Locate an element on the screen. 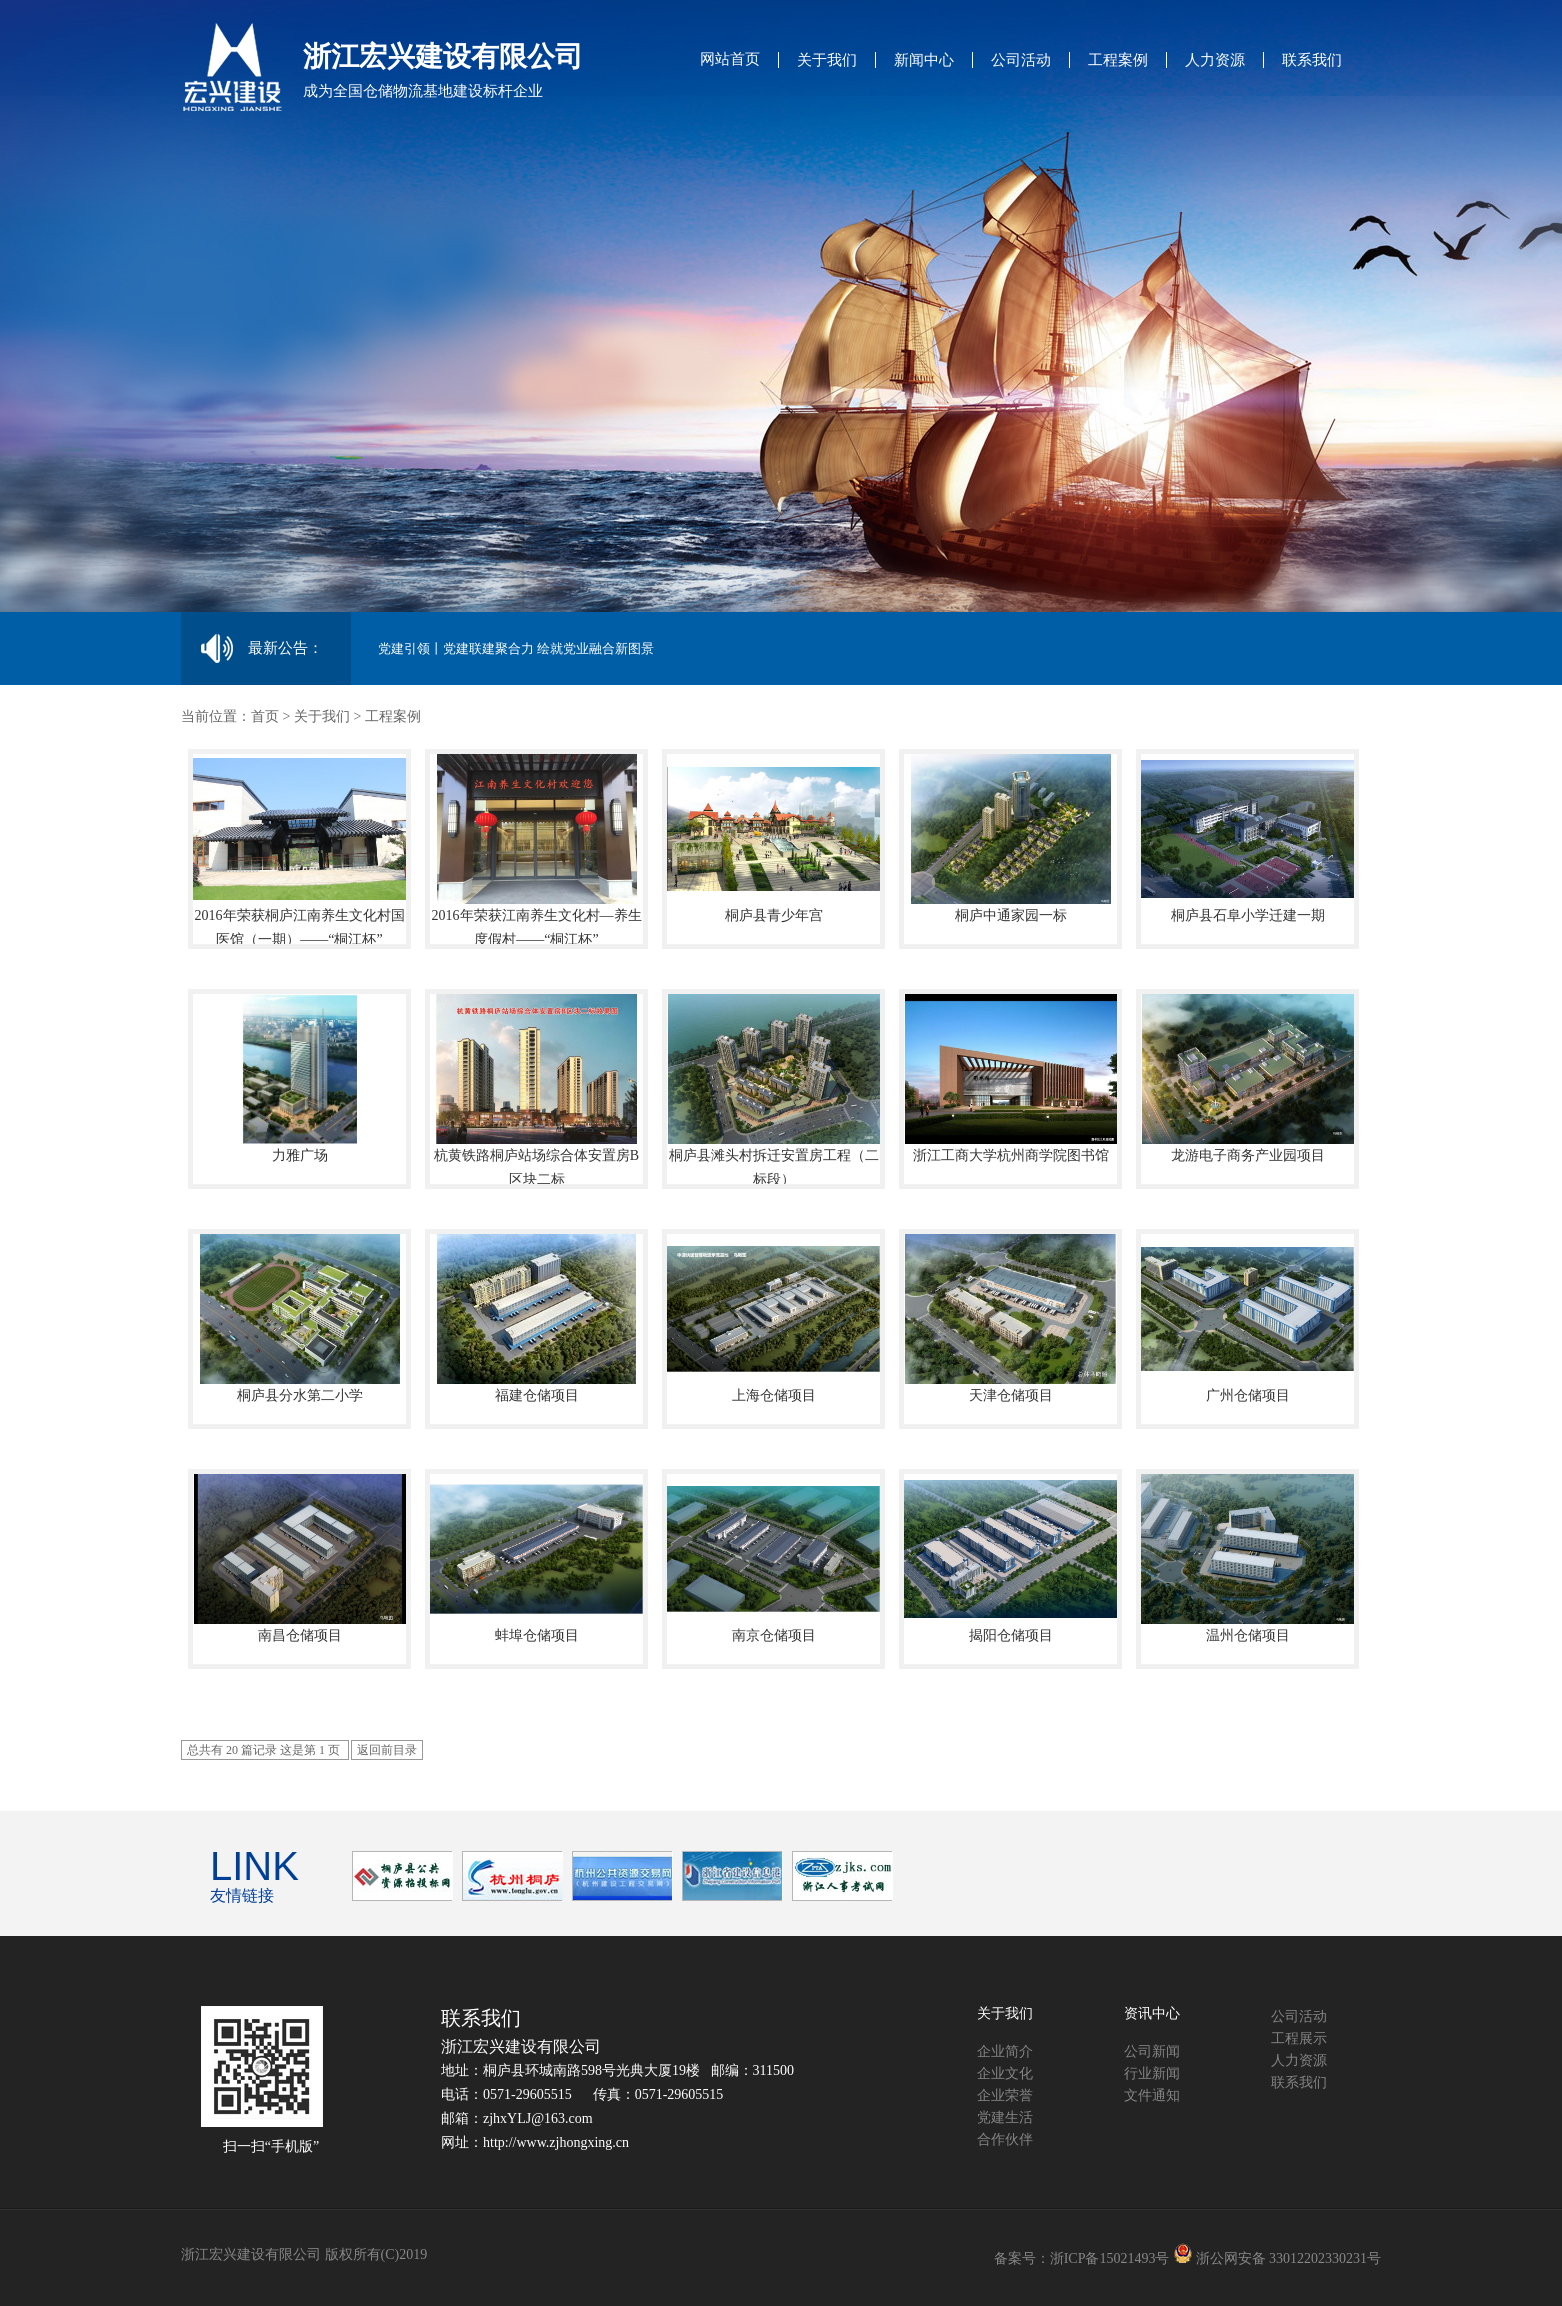 The width and height of the screenshot is (1562, 2306). 联系我们 is located at coordinates (1312, 60).